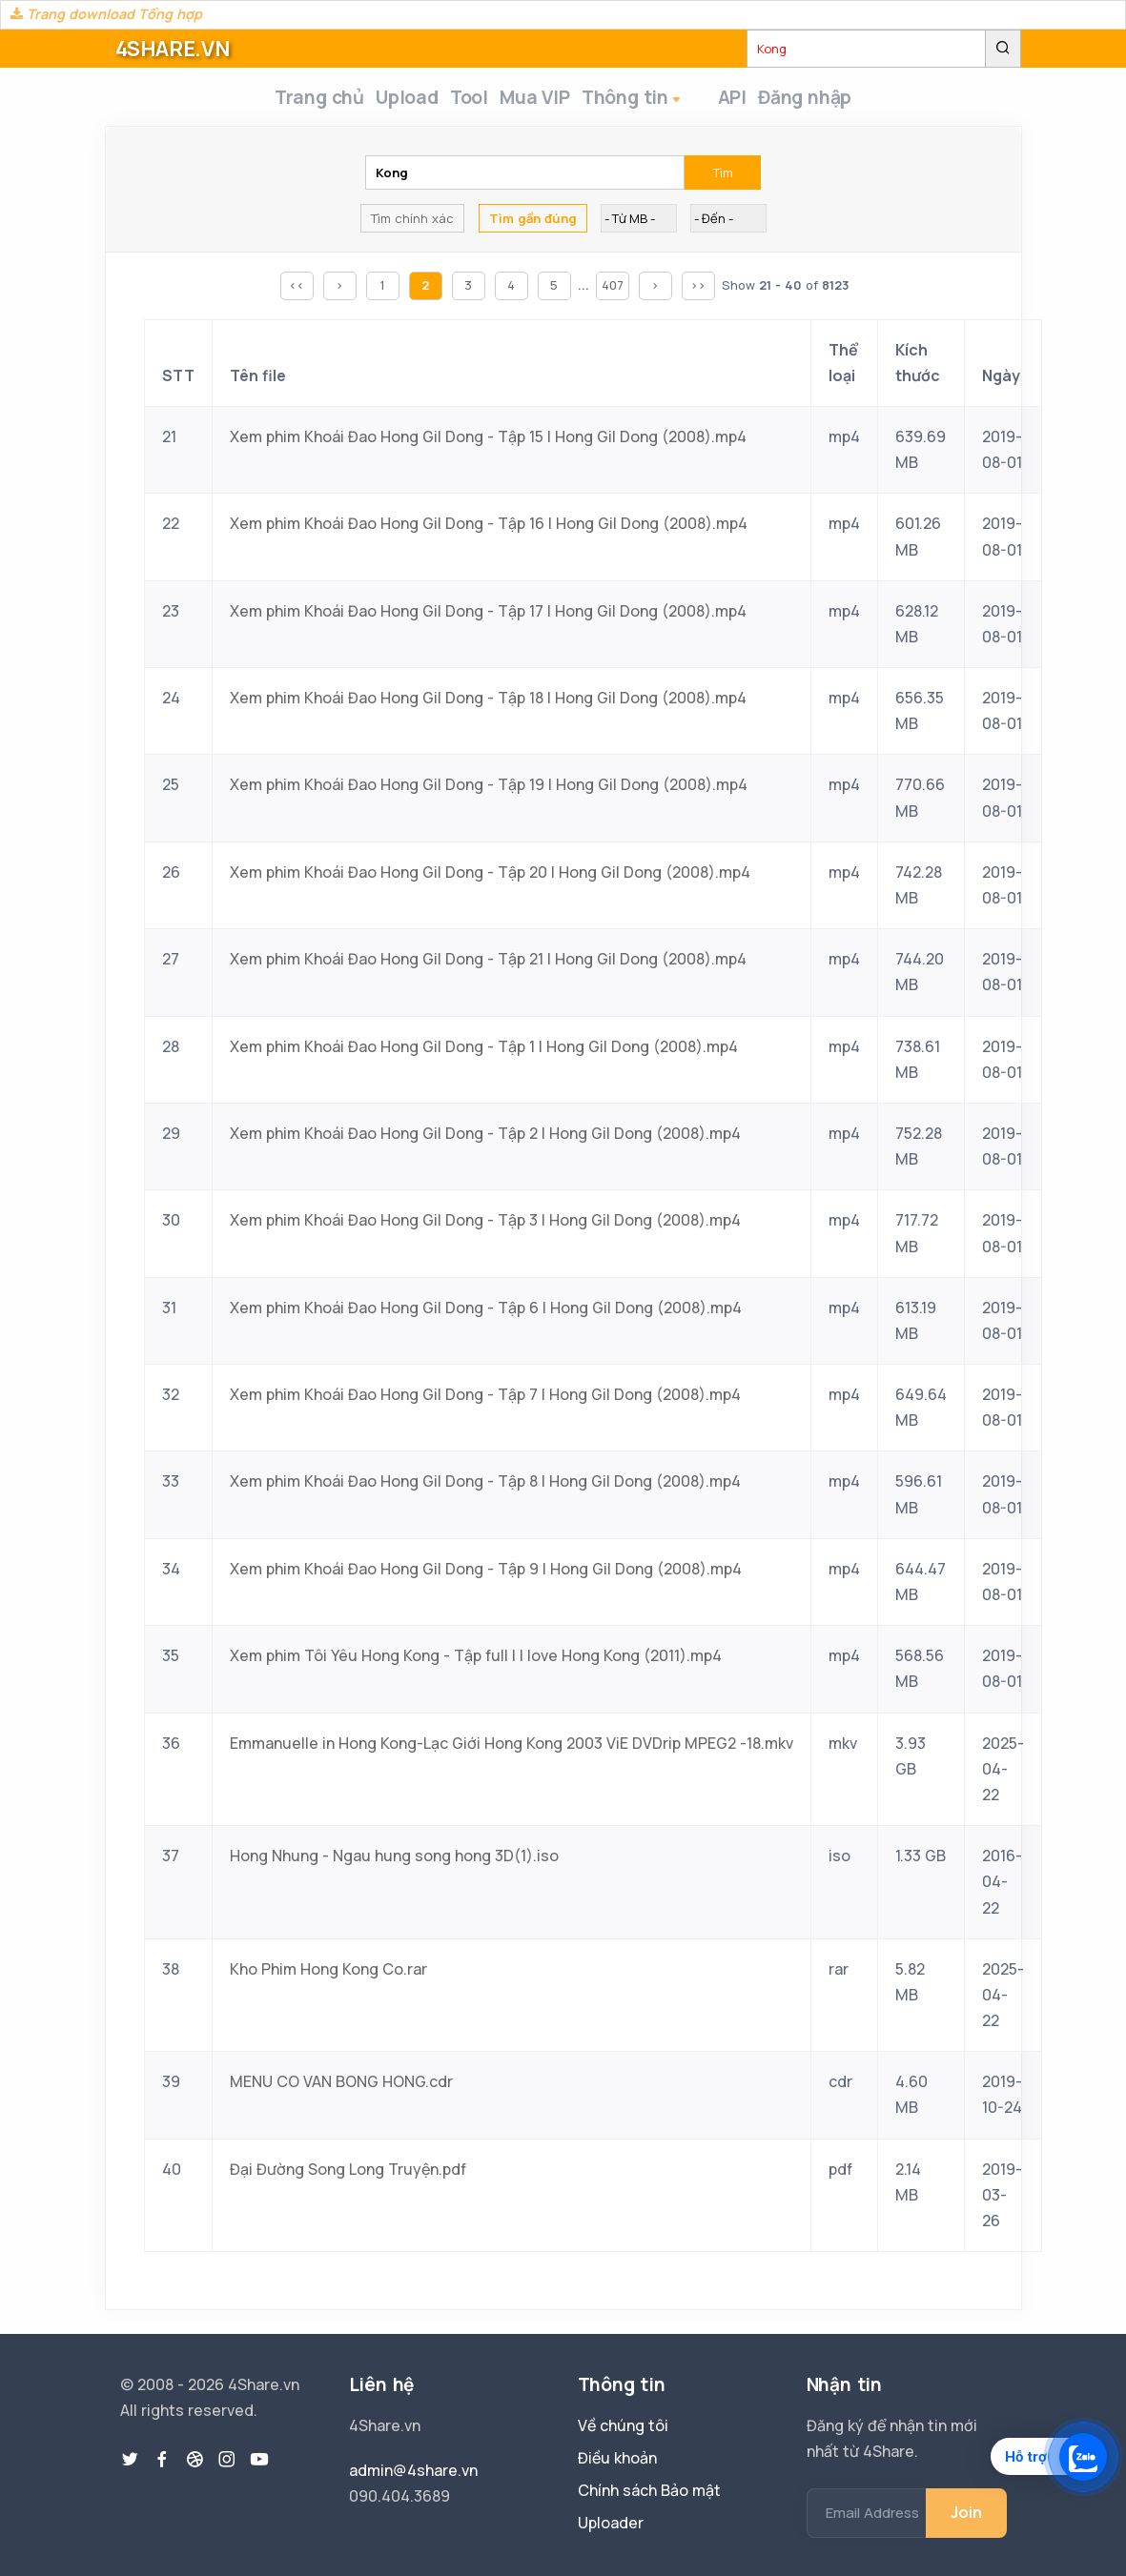  What do you see at coordinates (623, 2425) in the screenshot?
I see `Về chúng tôi` at bounding box center [623, 2425].